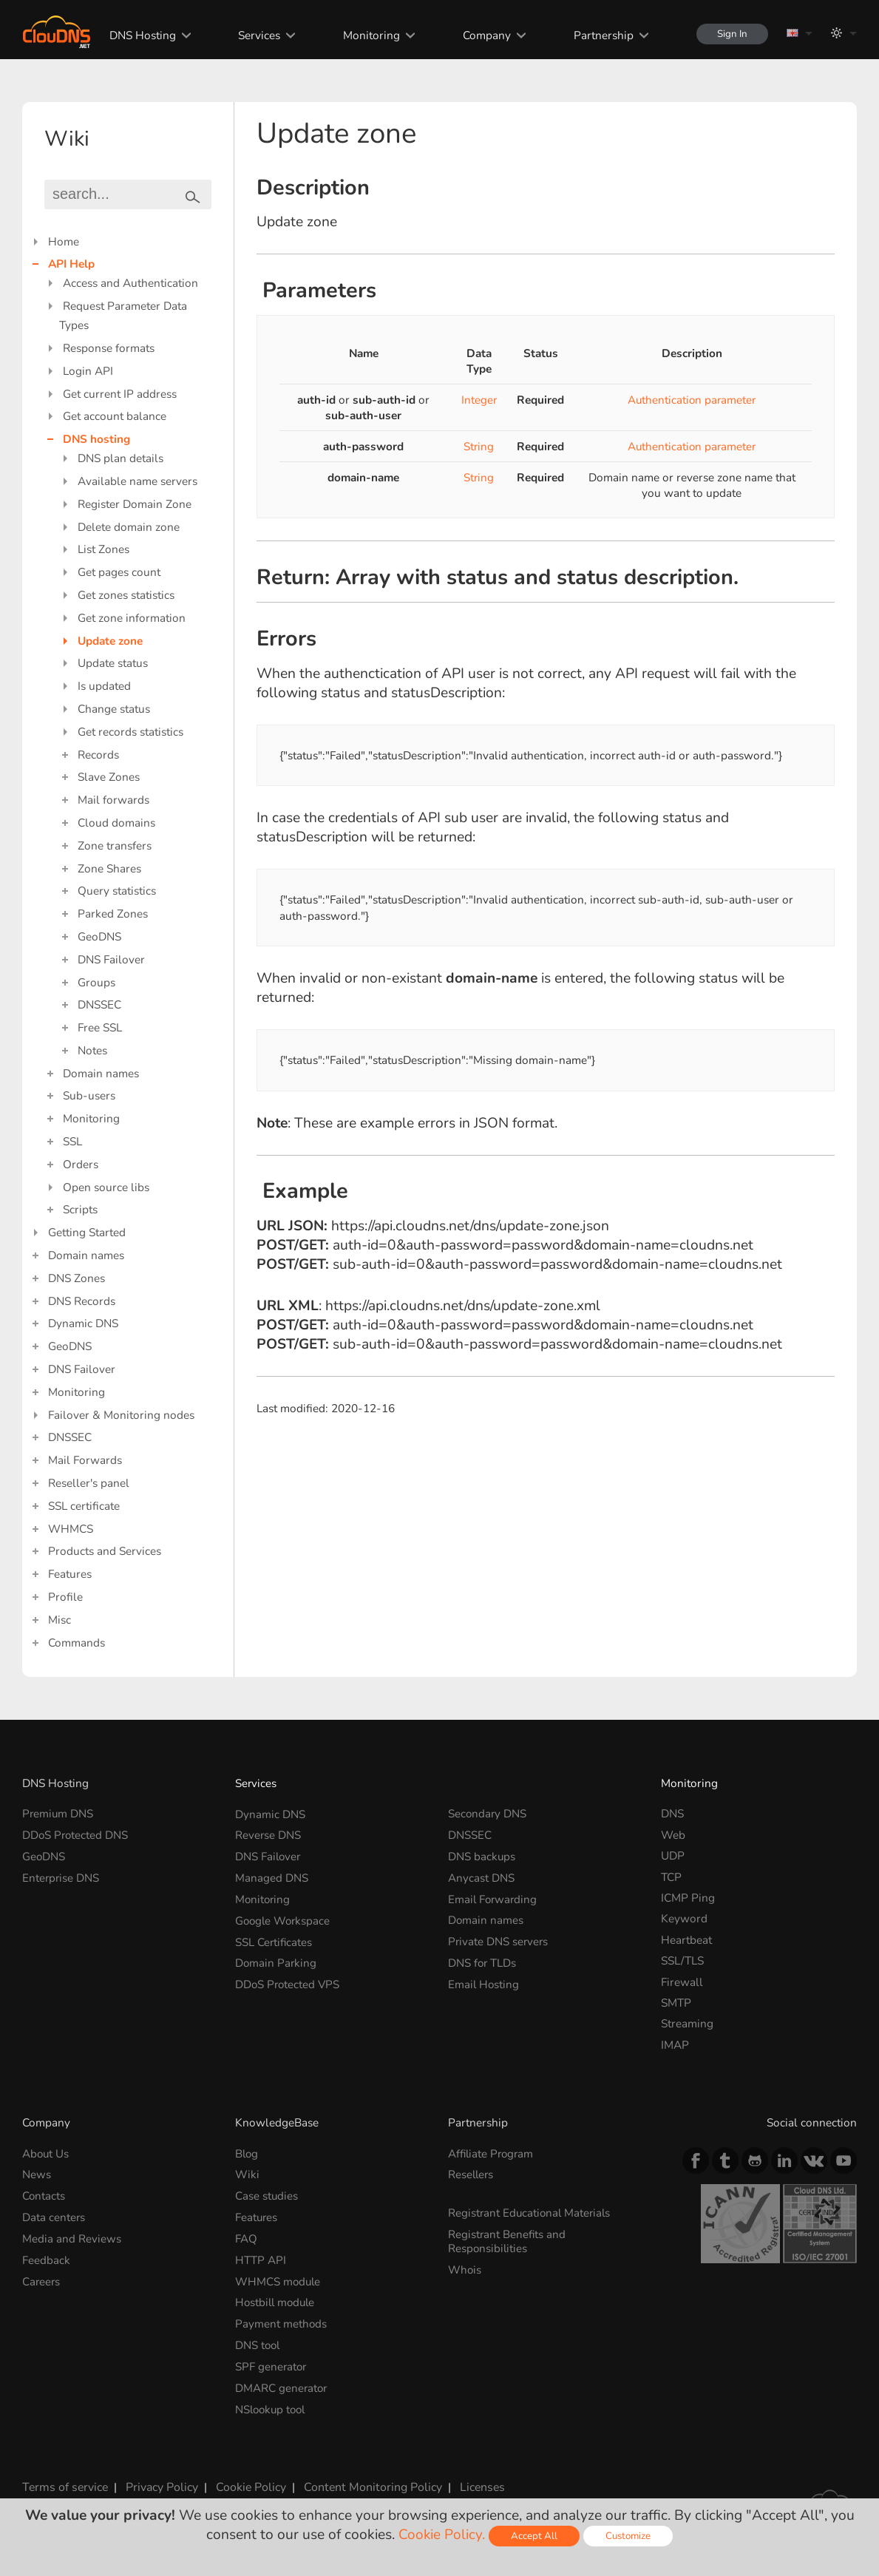  I want to click on Firewall, so click(682, 1982).